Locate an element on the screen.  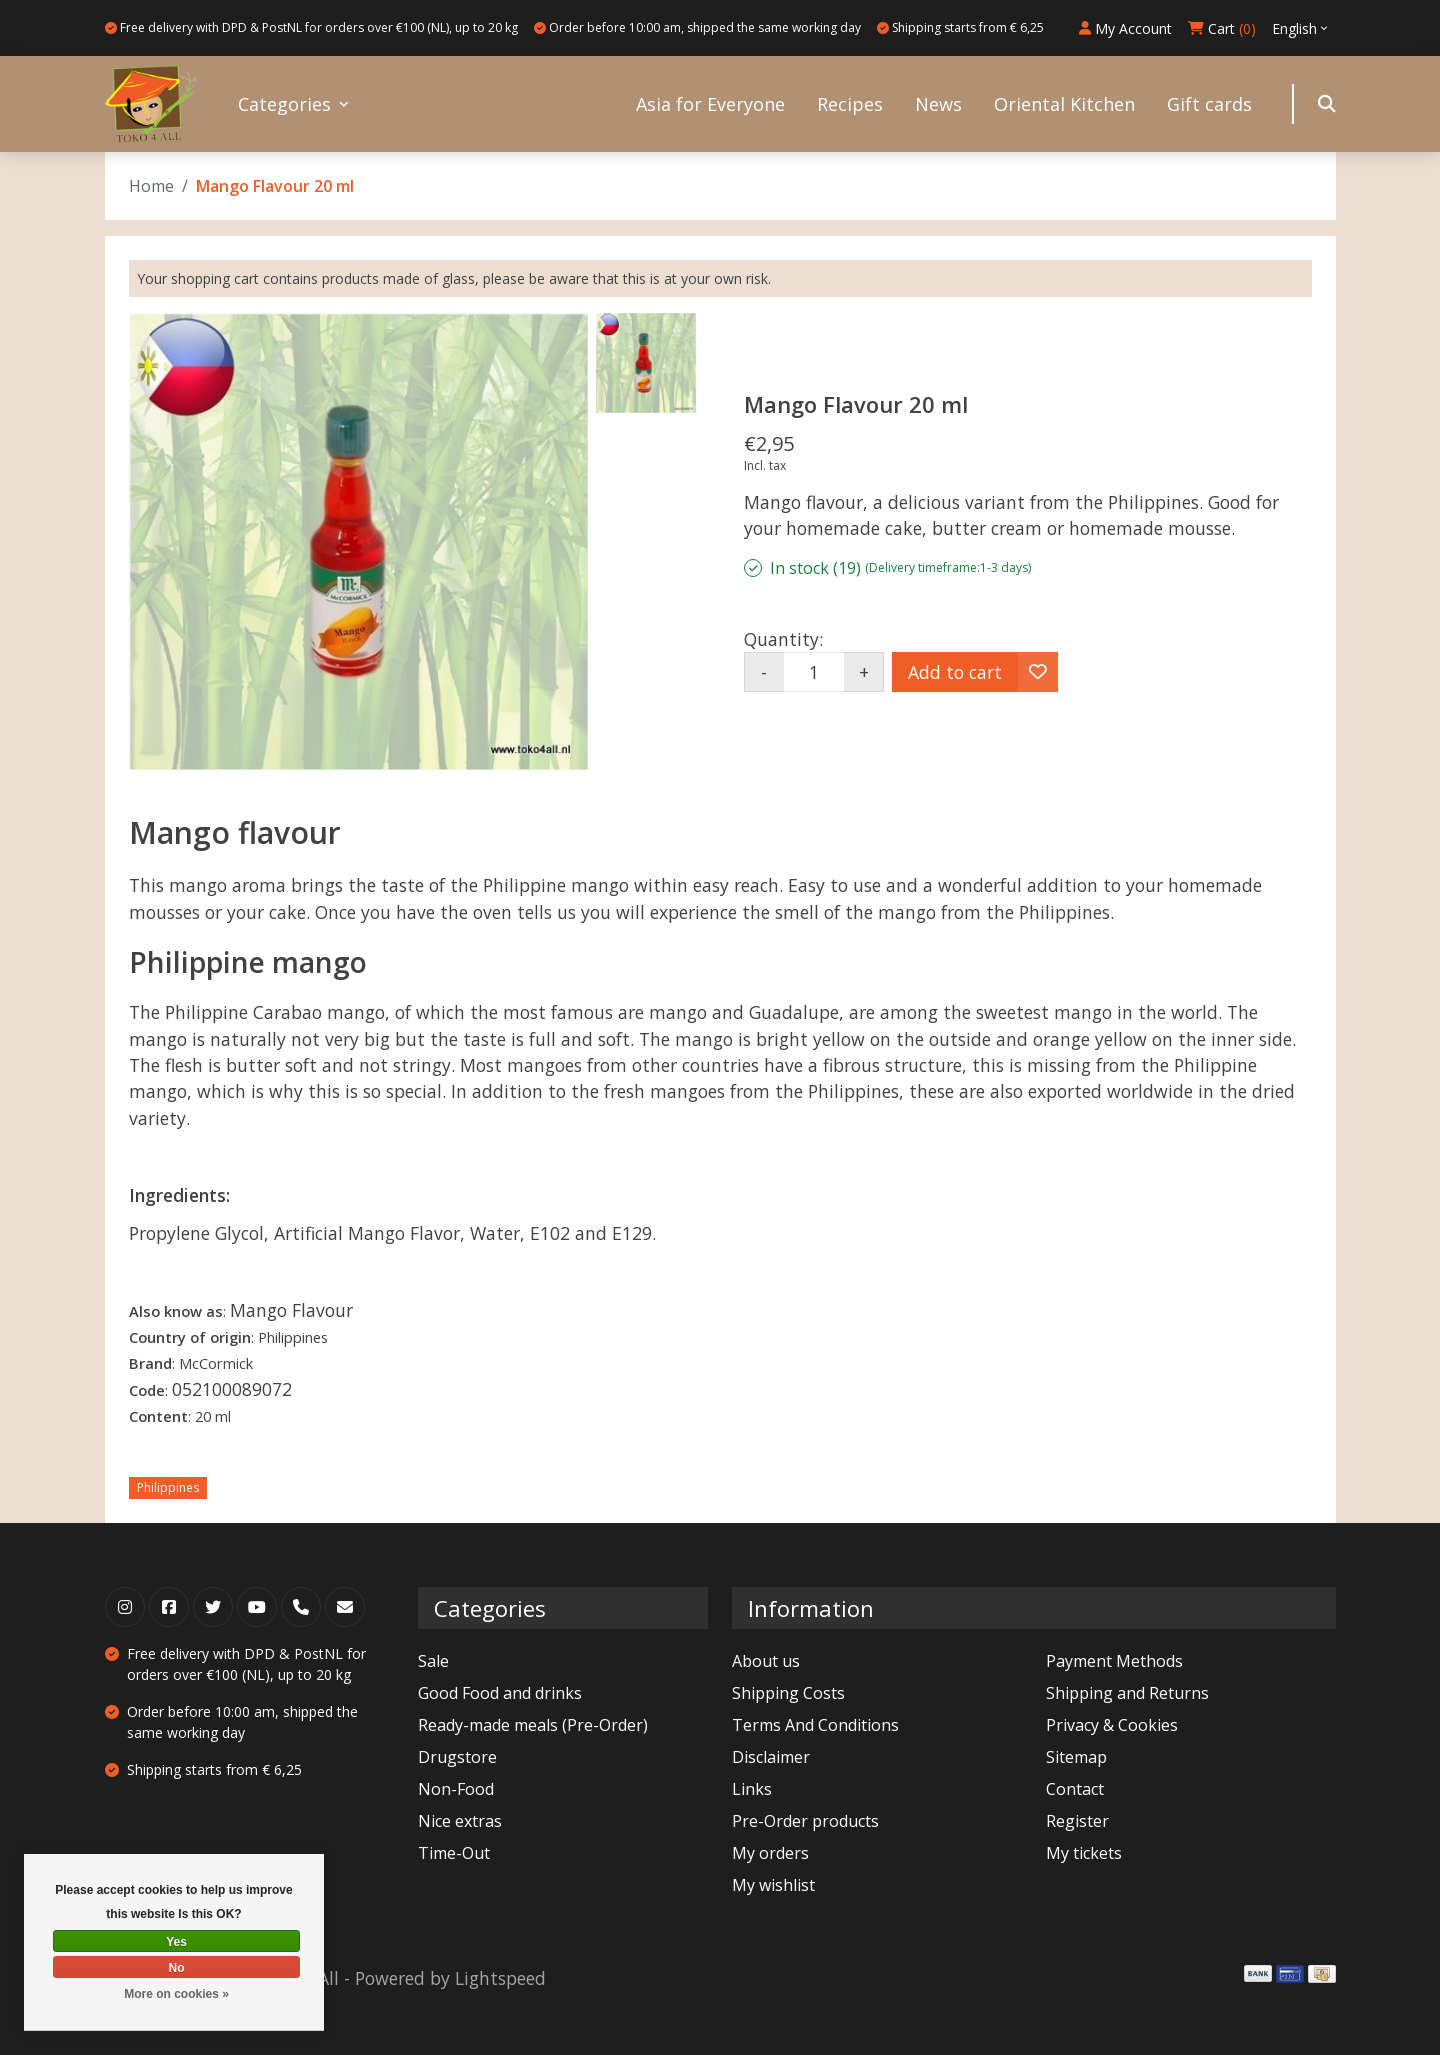
Recipes is located at coordinates (850, 104).